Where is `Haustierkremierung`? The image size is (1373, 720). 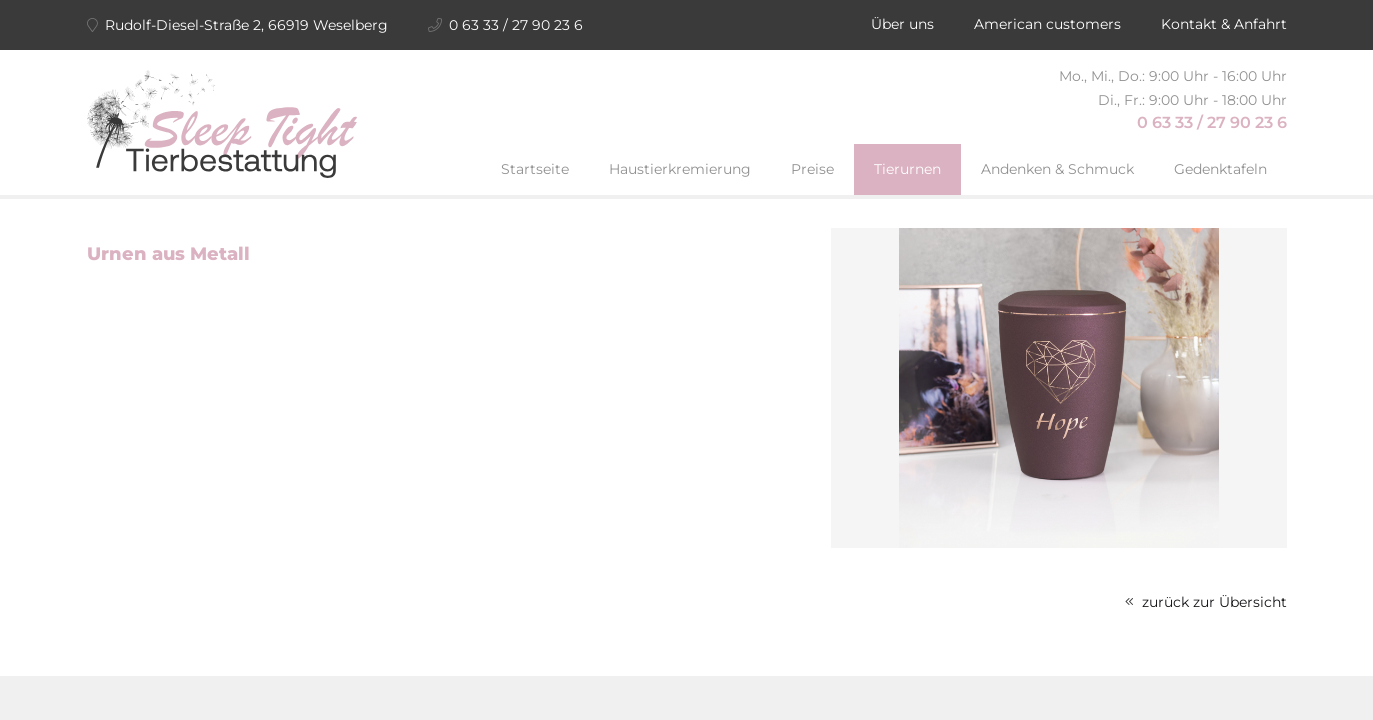 Haustierkremierung is located at coordinates (680, 169).